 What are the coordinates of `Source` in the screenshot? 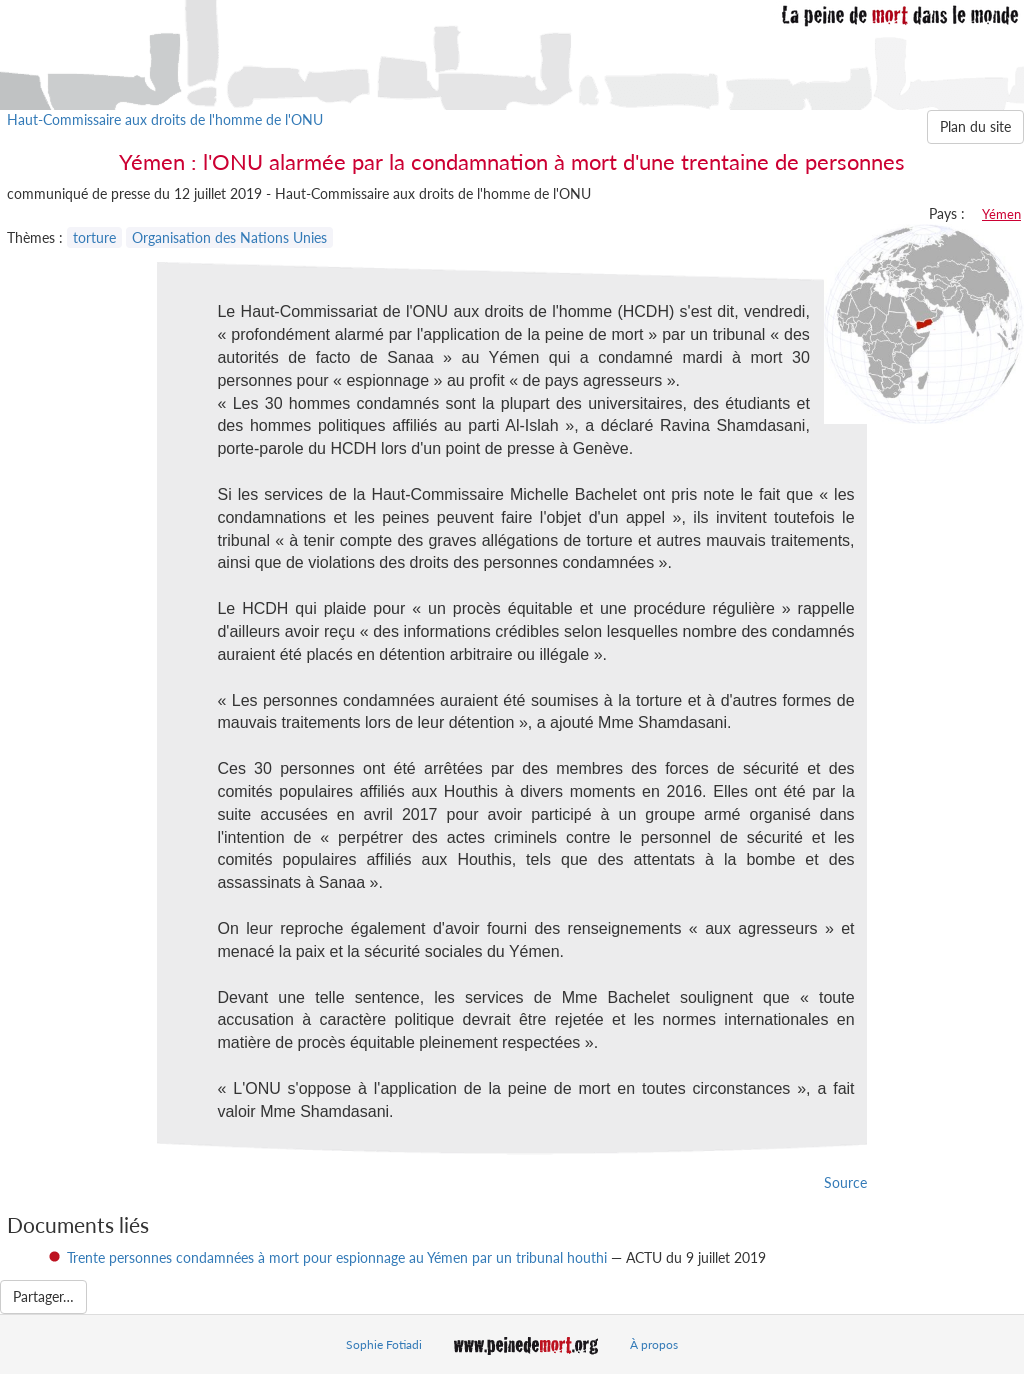 It's located at (845, 1182).